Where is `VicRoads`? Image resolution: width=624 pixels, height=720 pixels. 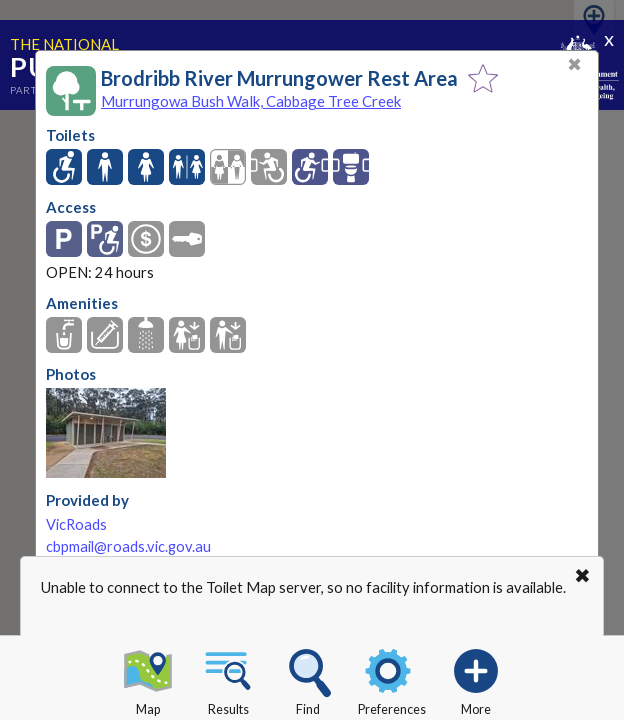 VicRoads is located at coordinates (76, 524).